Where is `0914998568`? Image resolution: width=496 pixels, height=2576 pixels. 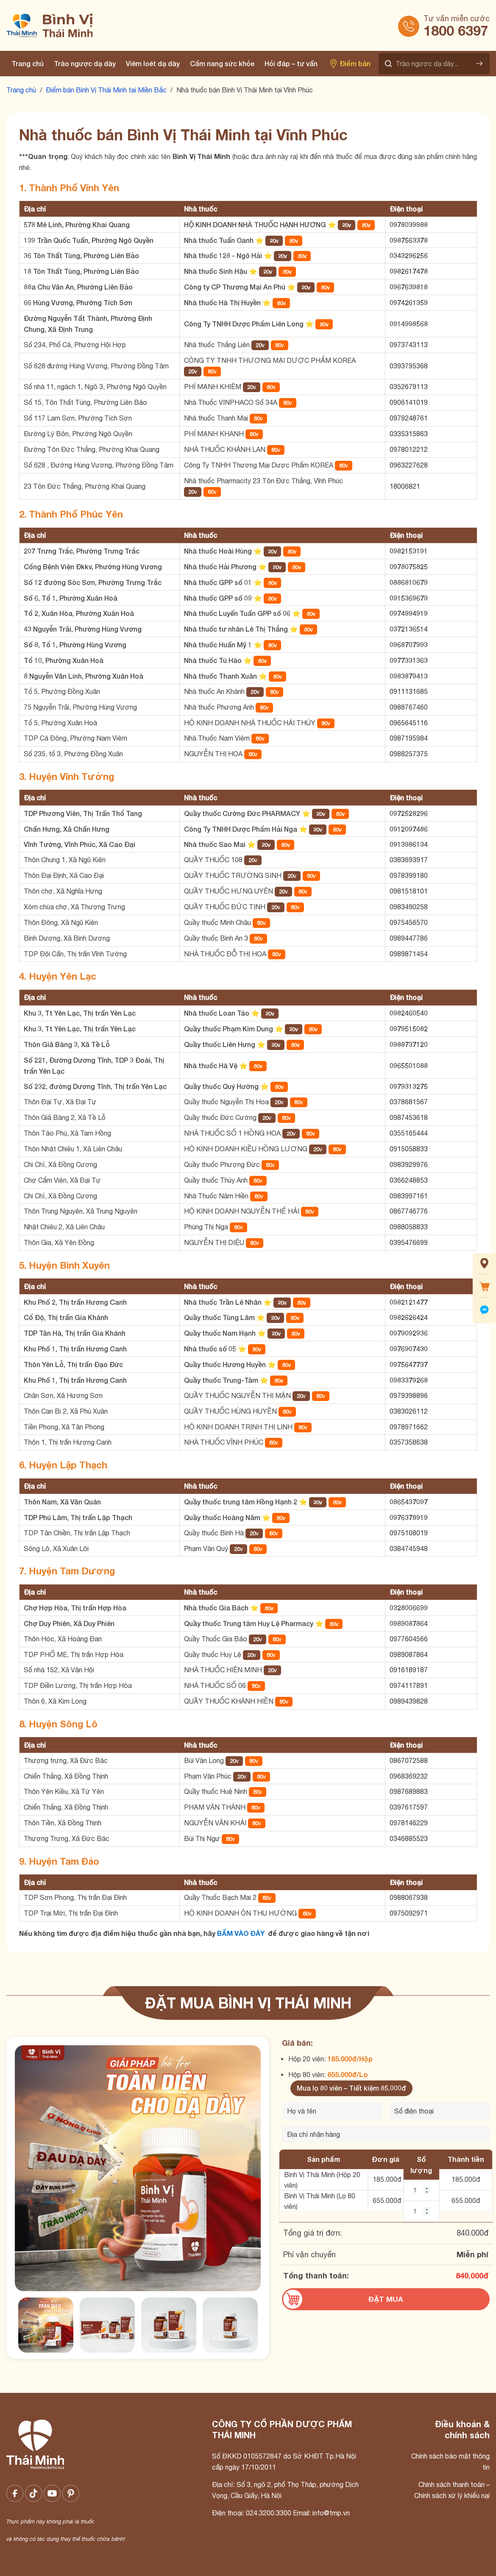 0914998568 is located at coordinates (409, 324).